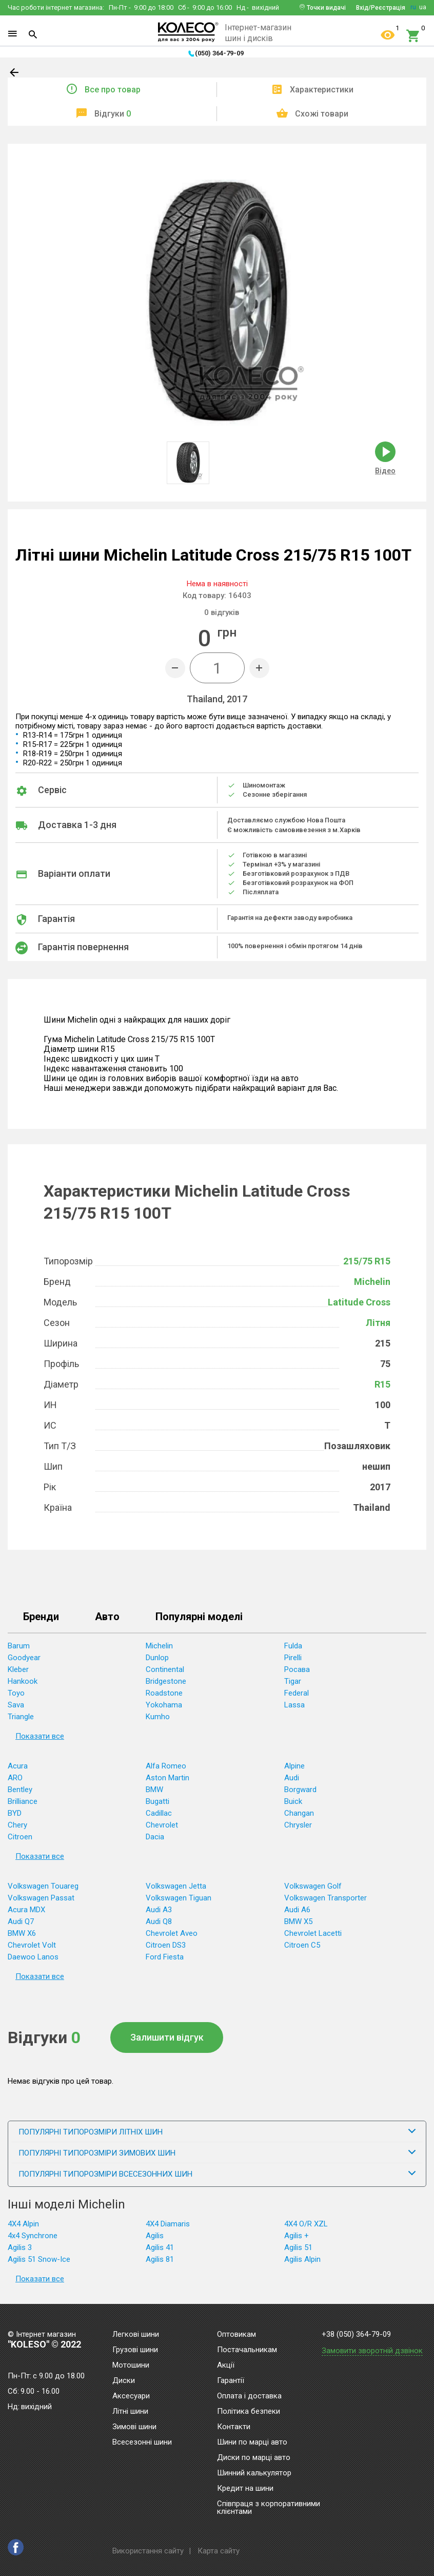 The height and width of the screenshot is (2576, 434). I want to click on Citroen C5, so click(302, 1945).